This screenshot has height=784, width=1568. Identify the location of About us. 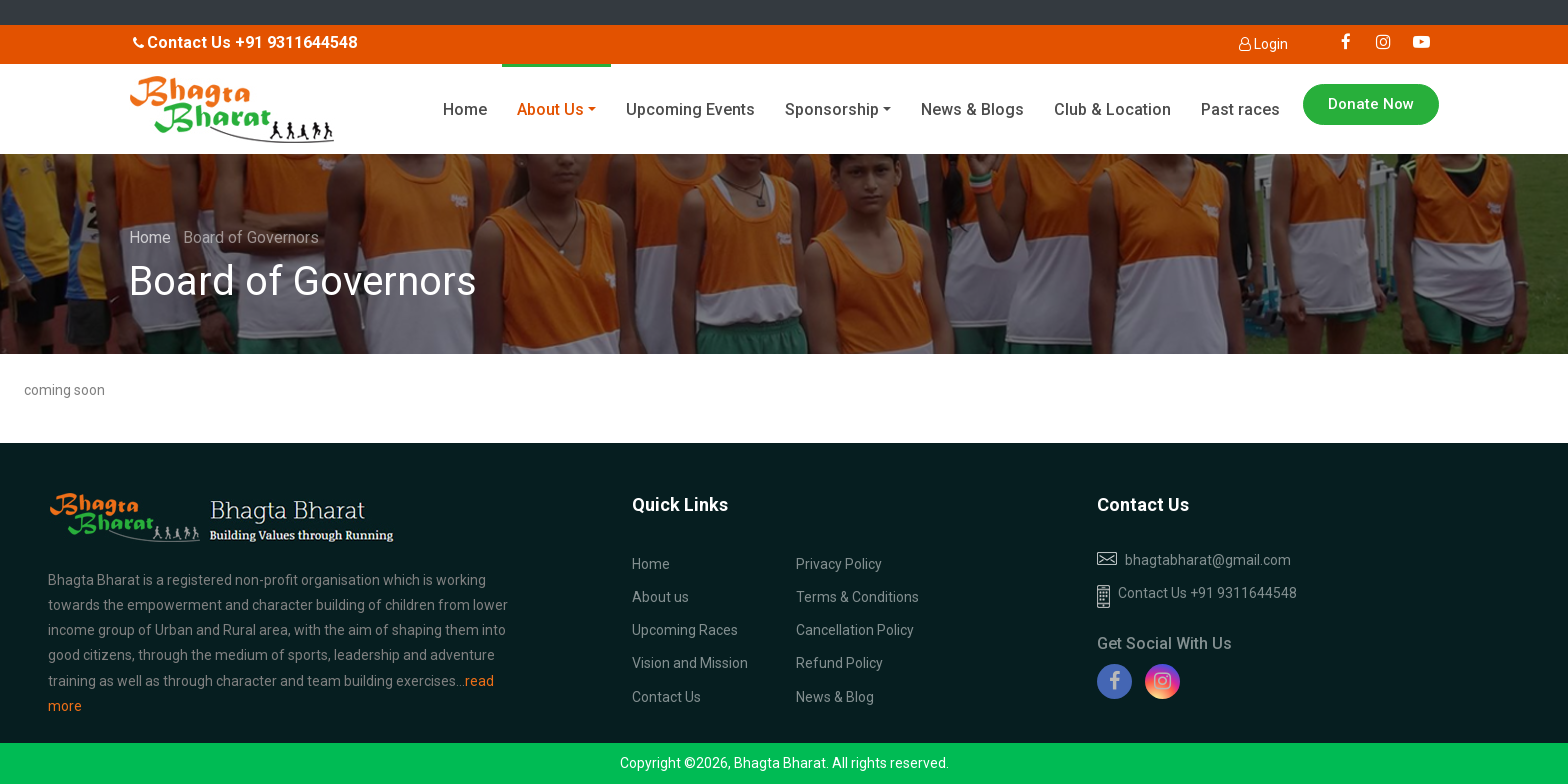
(660, 597).